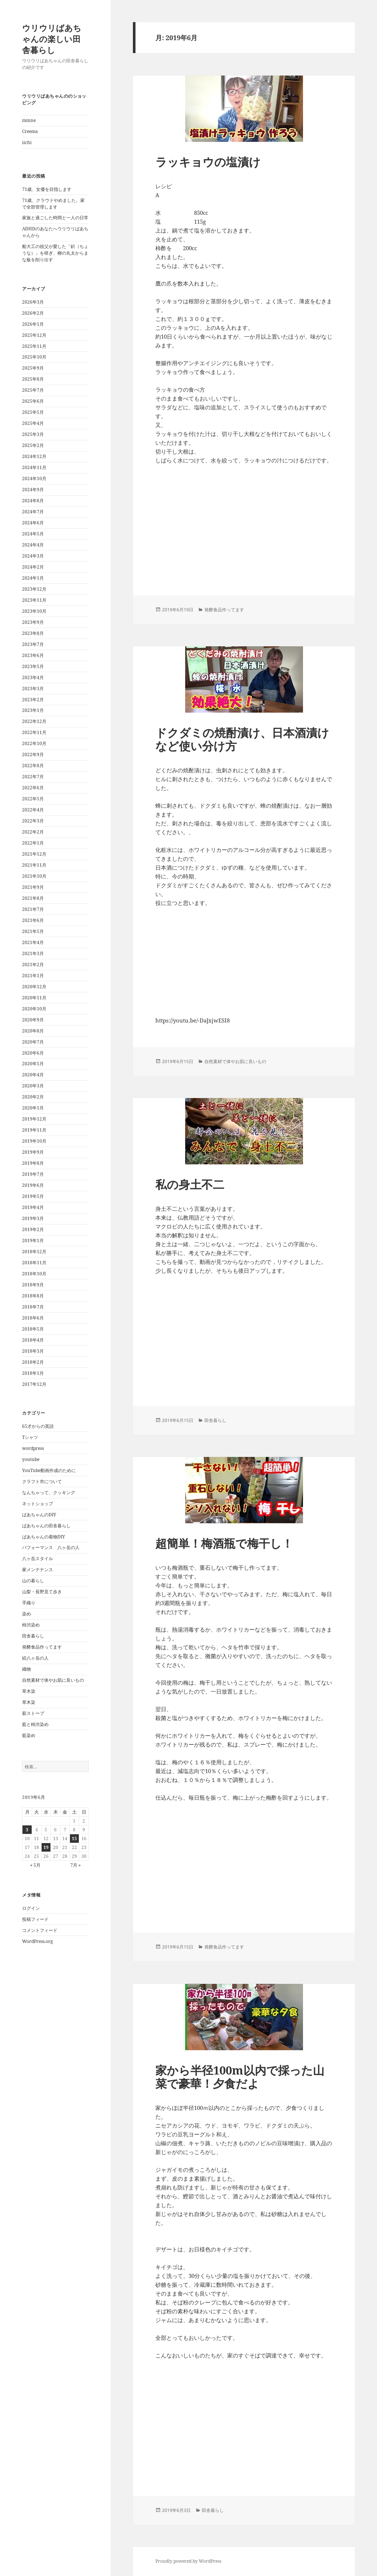  Describe the element at coordinates (33, 511) in the screenshot. I see `2024年7月` at that location.